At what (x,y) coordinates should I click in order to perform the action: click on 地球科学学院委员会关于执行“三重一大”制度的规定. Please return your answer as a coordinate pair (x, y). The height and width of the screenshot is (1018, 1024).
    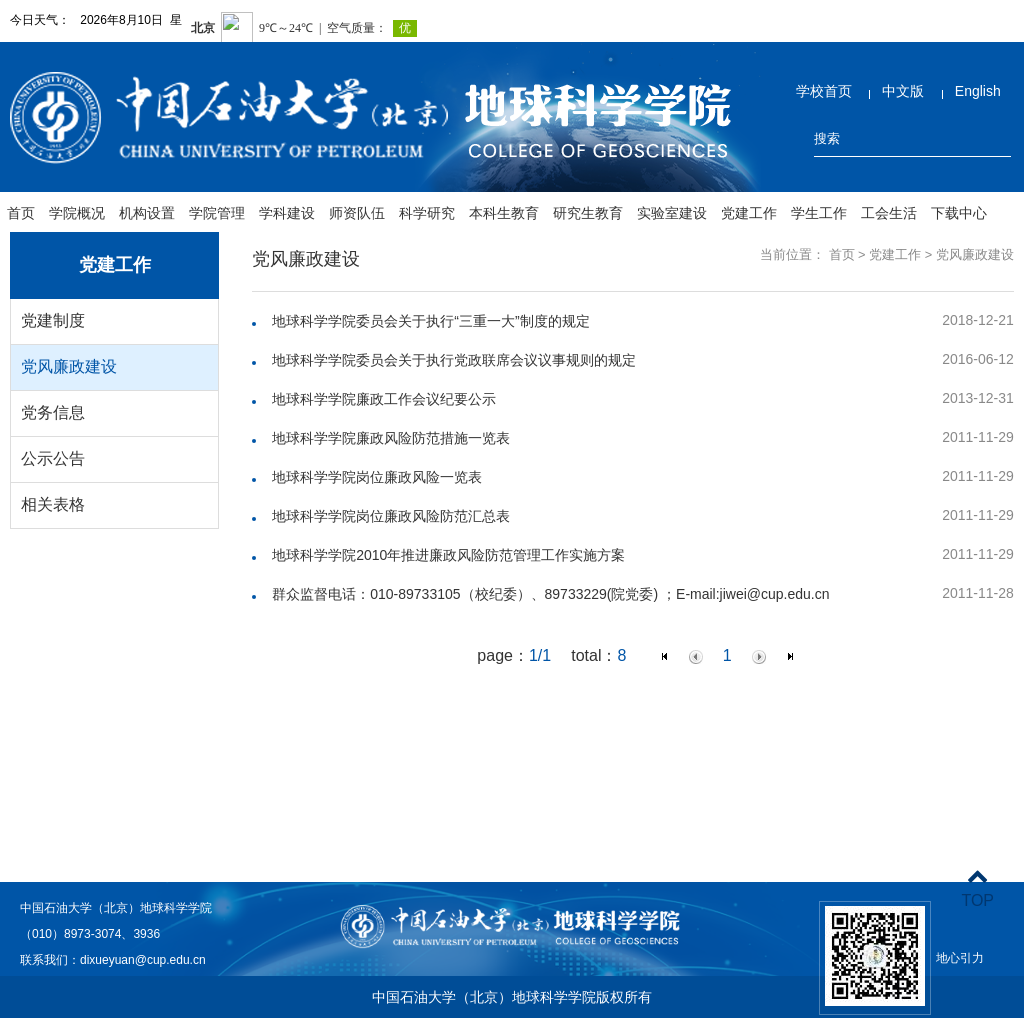
    Looking at the image, I should click on (430, 321).